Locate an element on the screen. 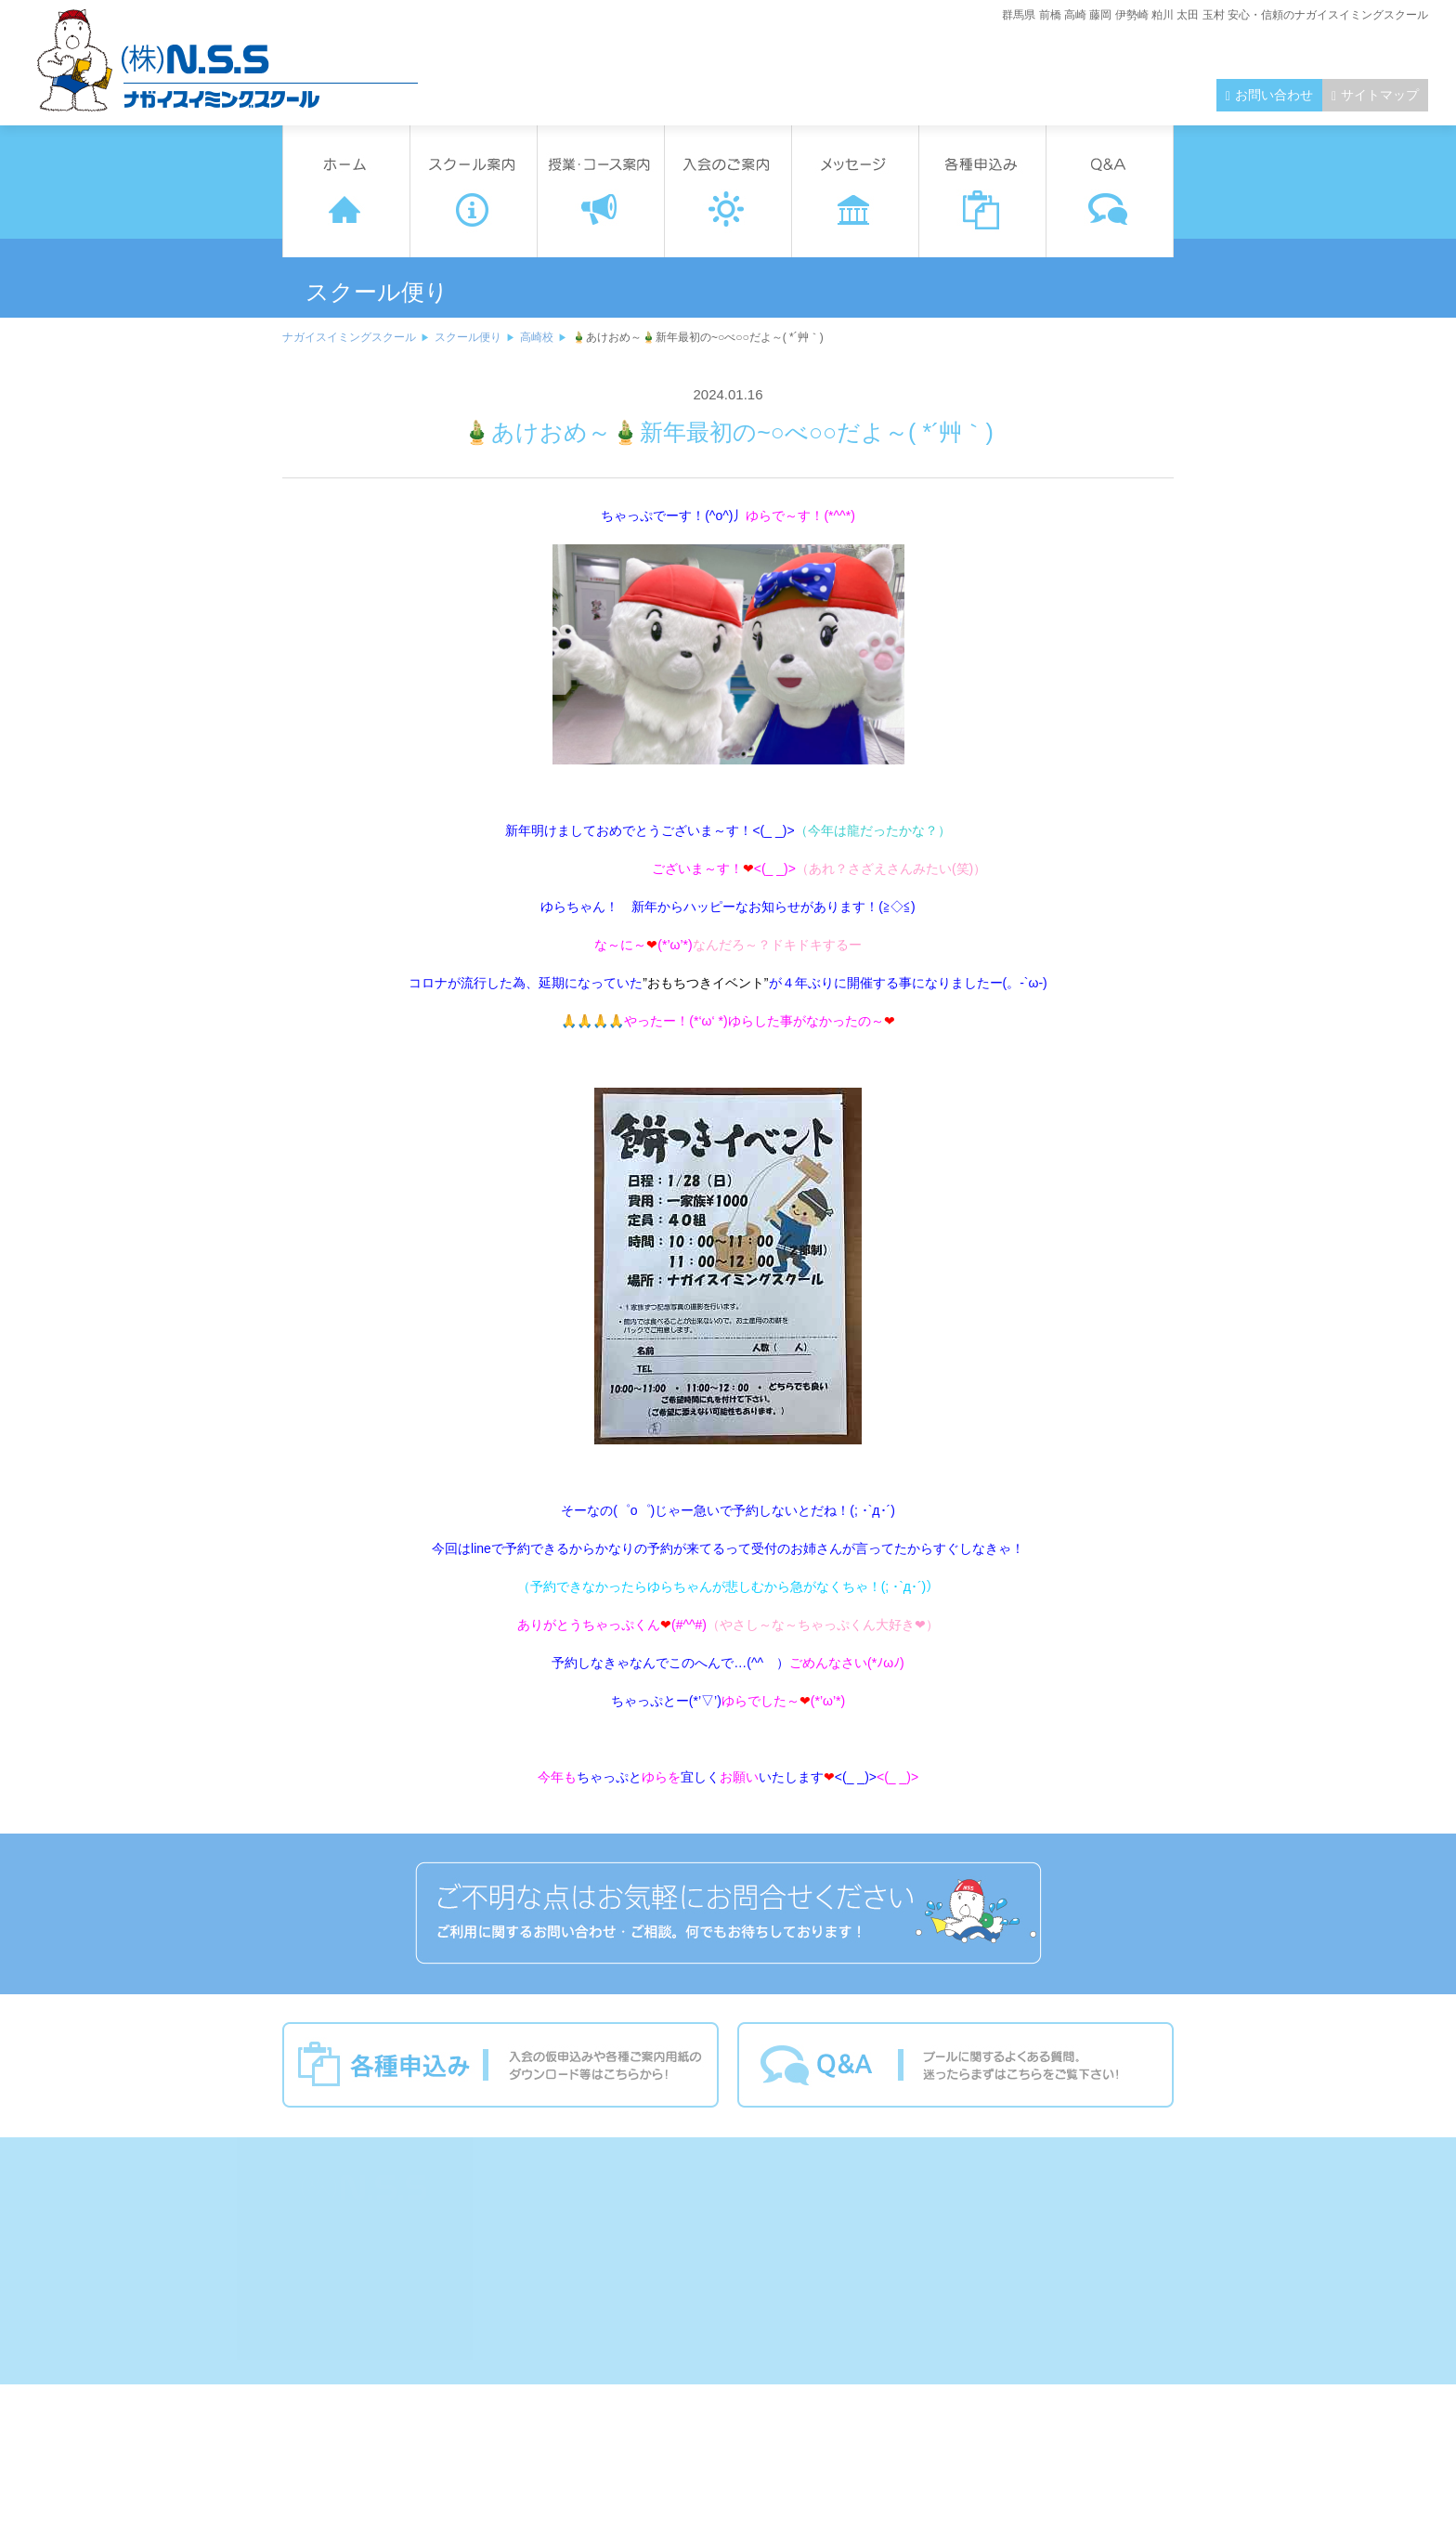 The image size is (1456, 2546). お問い合わせ is located at coordinates (1274, 94).